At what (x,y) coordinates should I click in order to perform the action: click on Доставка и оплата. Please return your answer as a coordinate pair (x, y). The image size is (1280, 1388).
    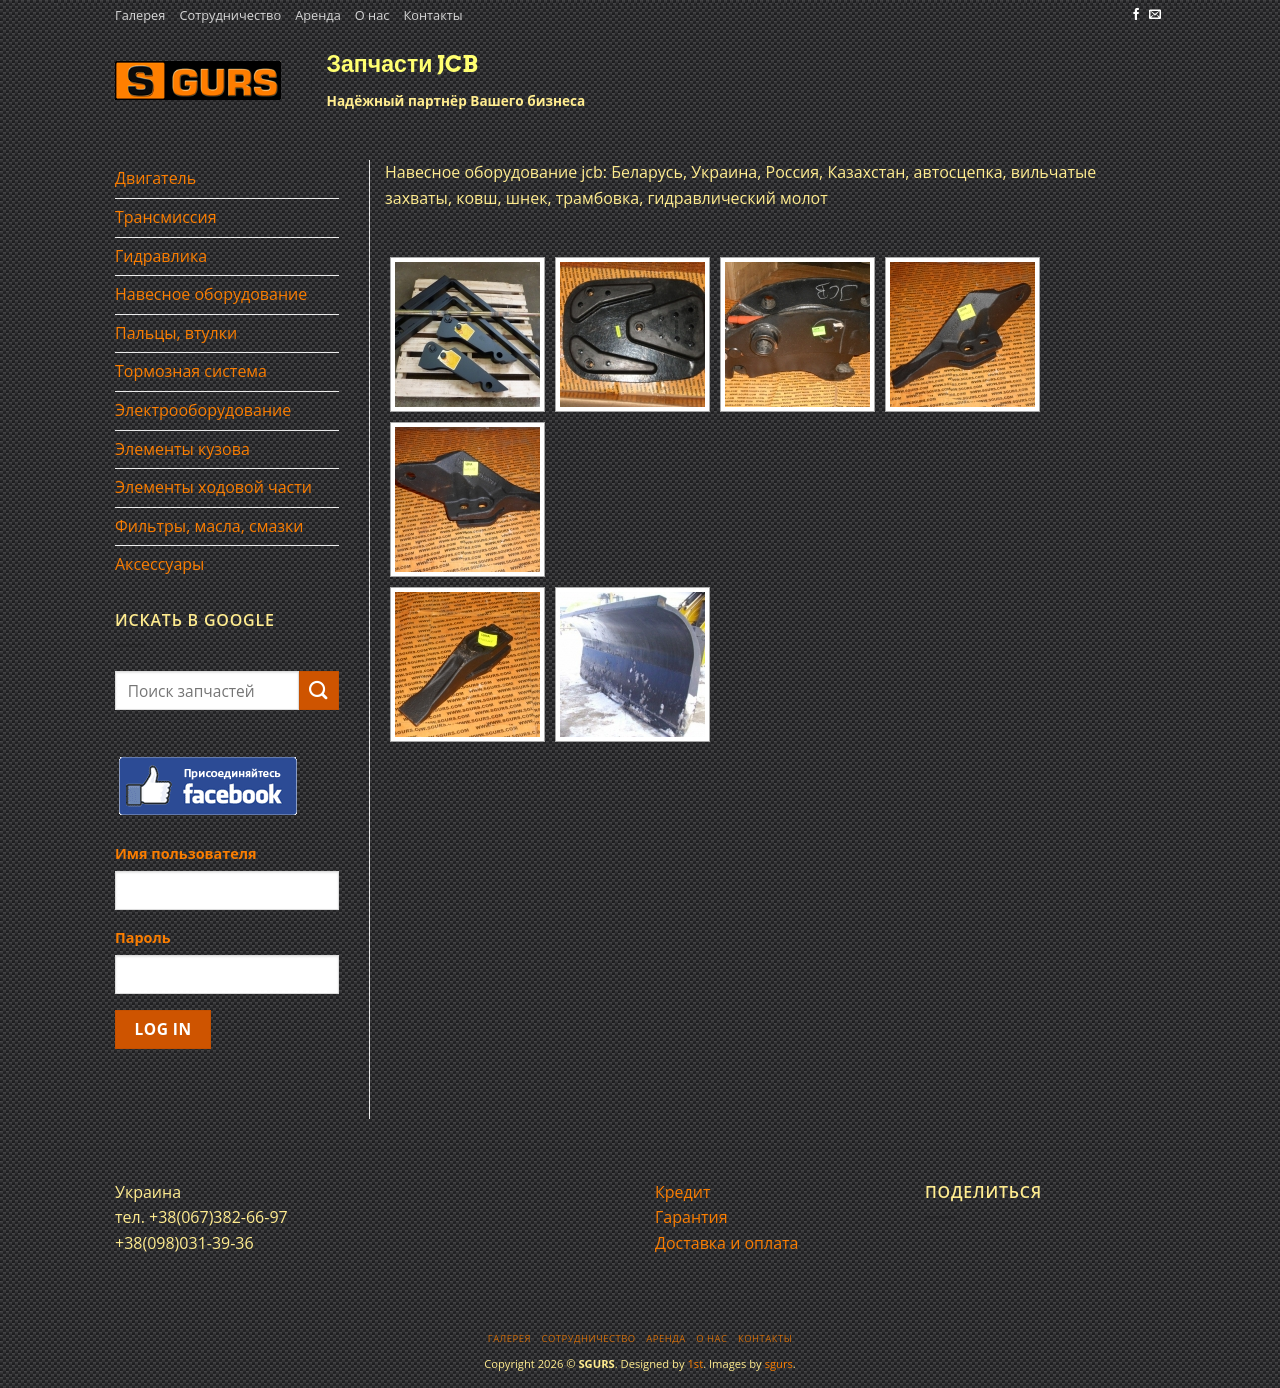
    Looking at the image, I should click on (727, 1243).